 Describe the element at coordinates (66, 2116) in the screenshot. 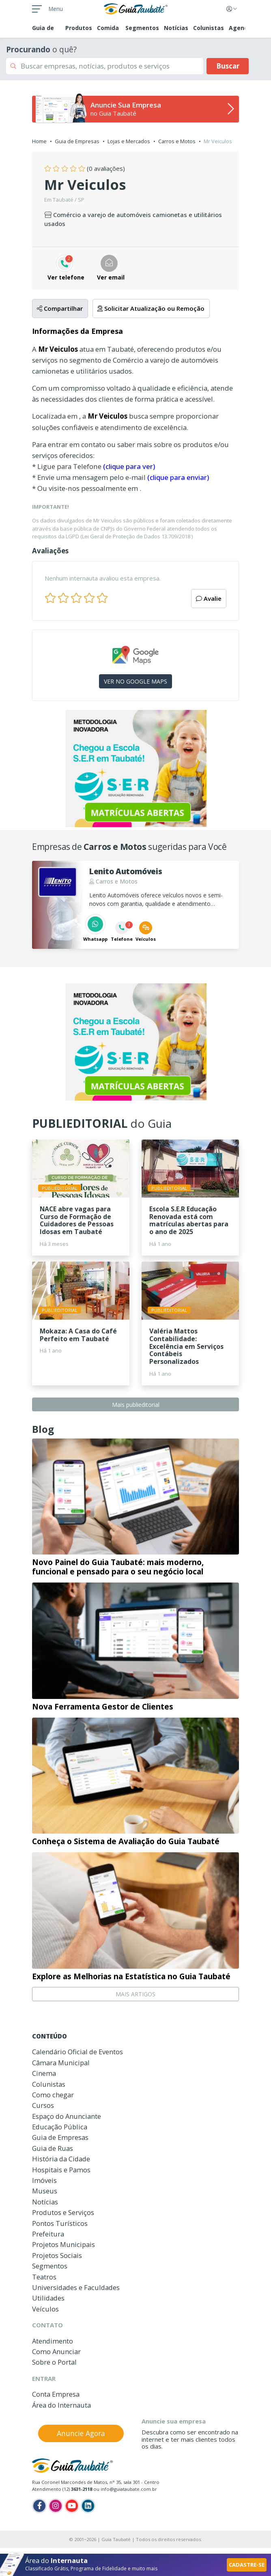

I see `Espaço do Anunciante` at that location.